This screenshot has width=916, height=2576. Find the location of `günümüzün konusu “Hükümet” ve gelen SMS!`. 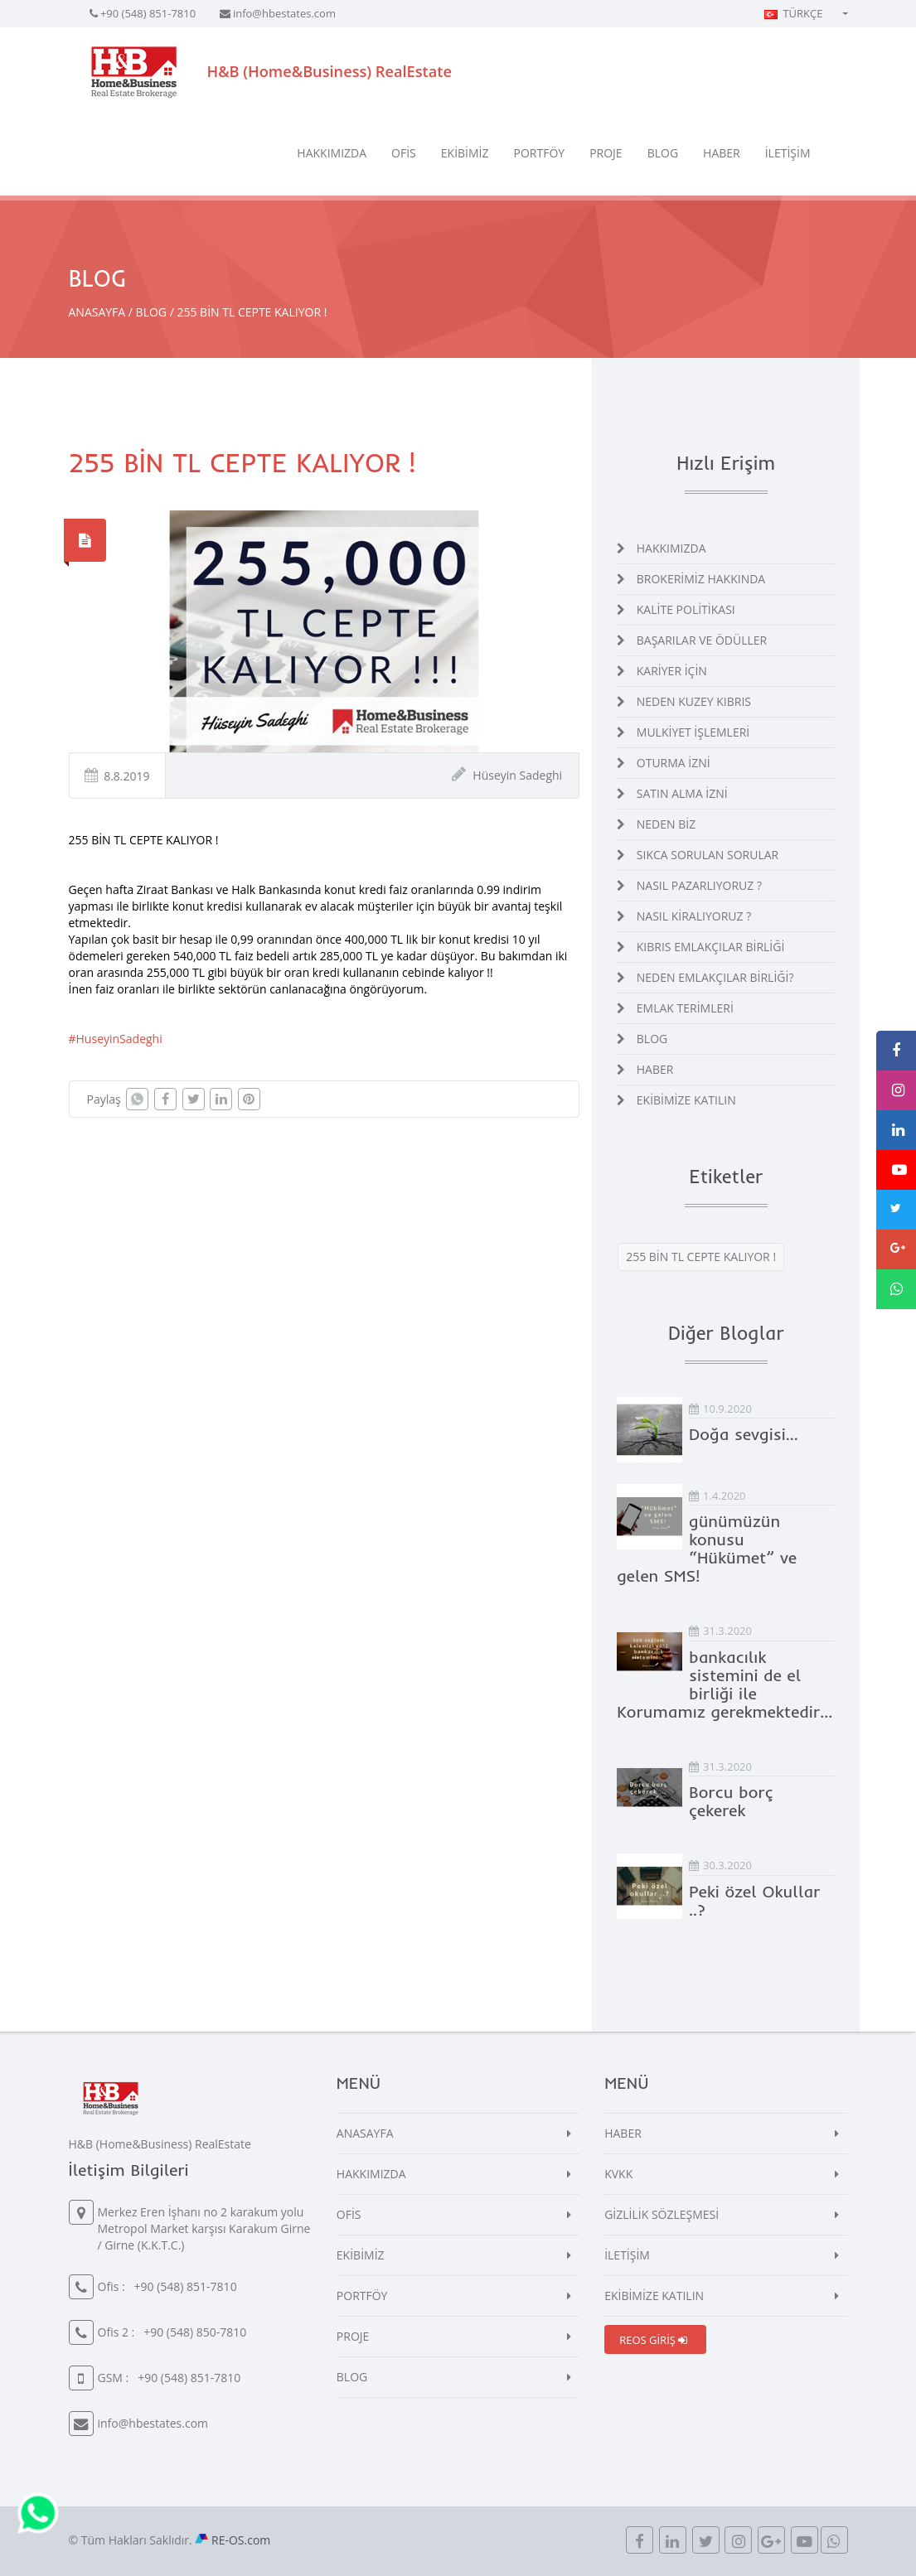

günümüzün konusu “Hükümet” ve gelen SMS! is located at coordinates (707, 1548).